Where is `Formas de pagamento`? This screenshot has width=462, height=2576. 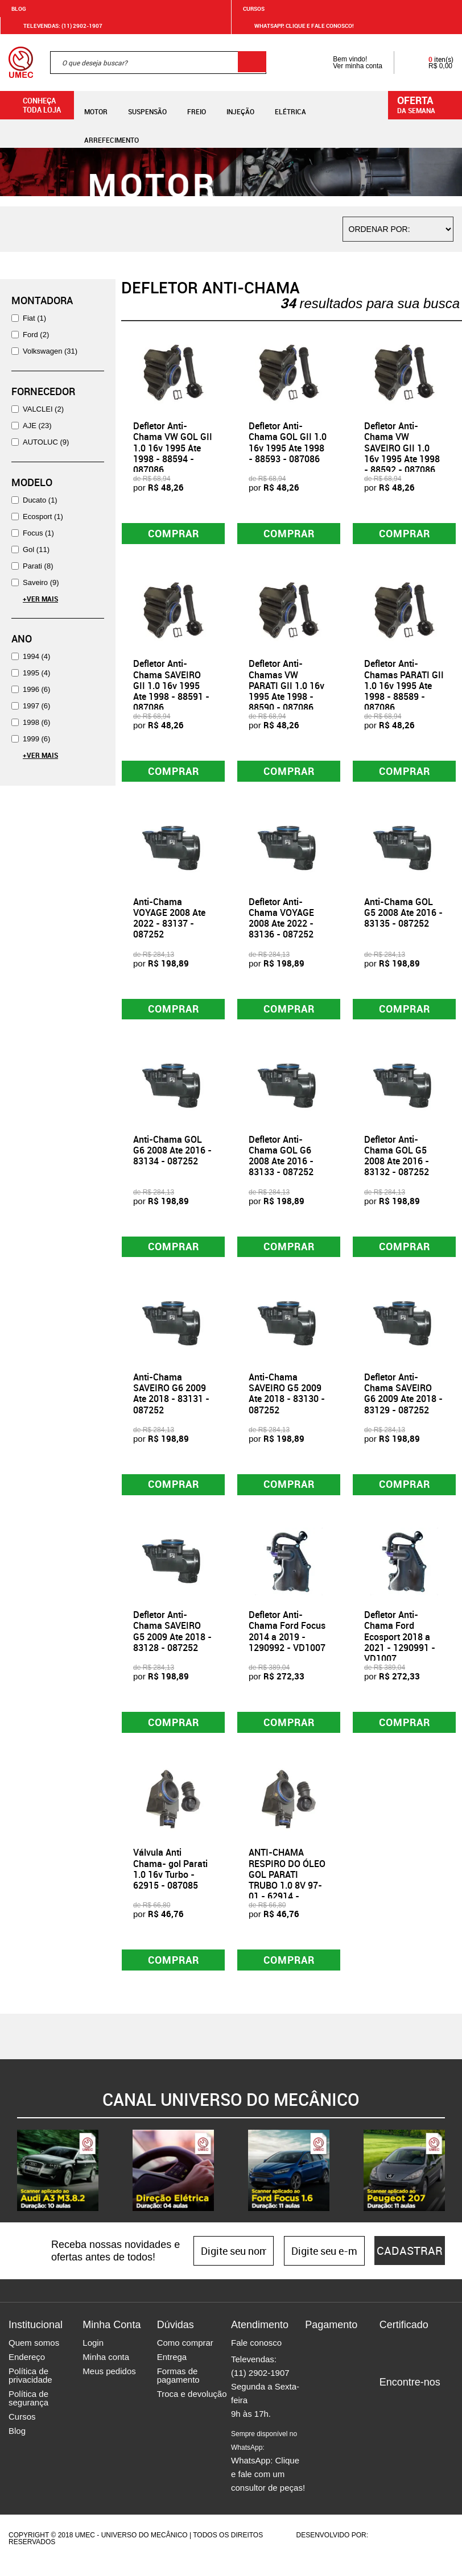
Formas de pagamento is located at coordinates (178, 2389).